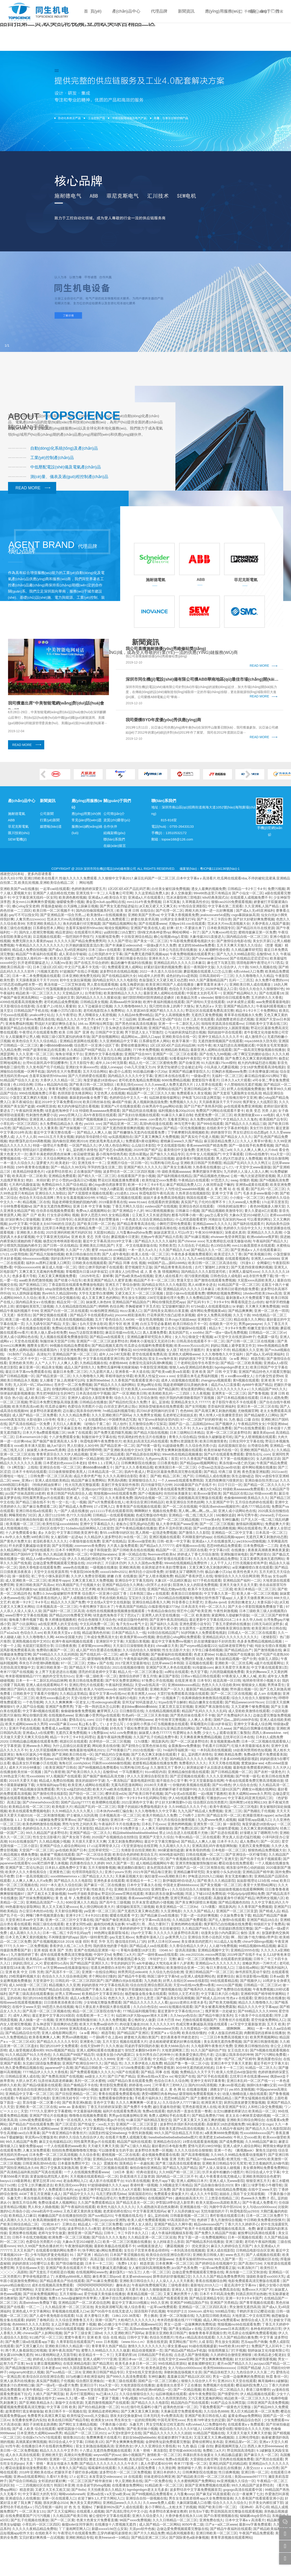 This screenshot has height=2576, width=291. Describe the element at coordinates (218, 2429) in the screenshot. I see `120秒试看做受动图` at that location.